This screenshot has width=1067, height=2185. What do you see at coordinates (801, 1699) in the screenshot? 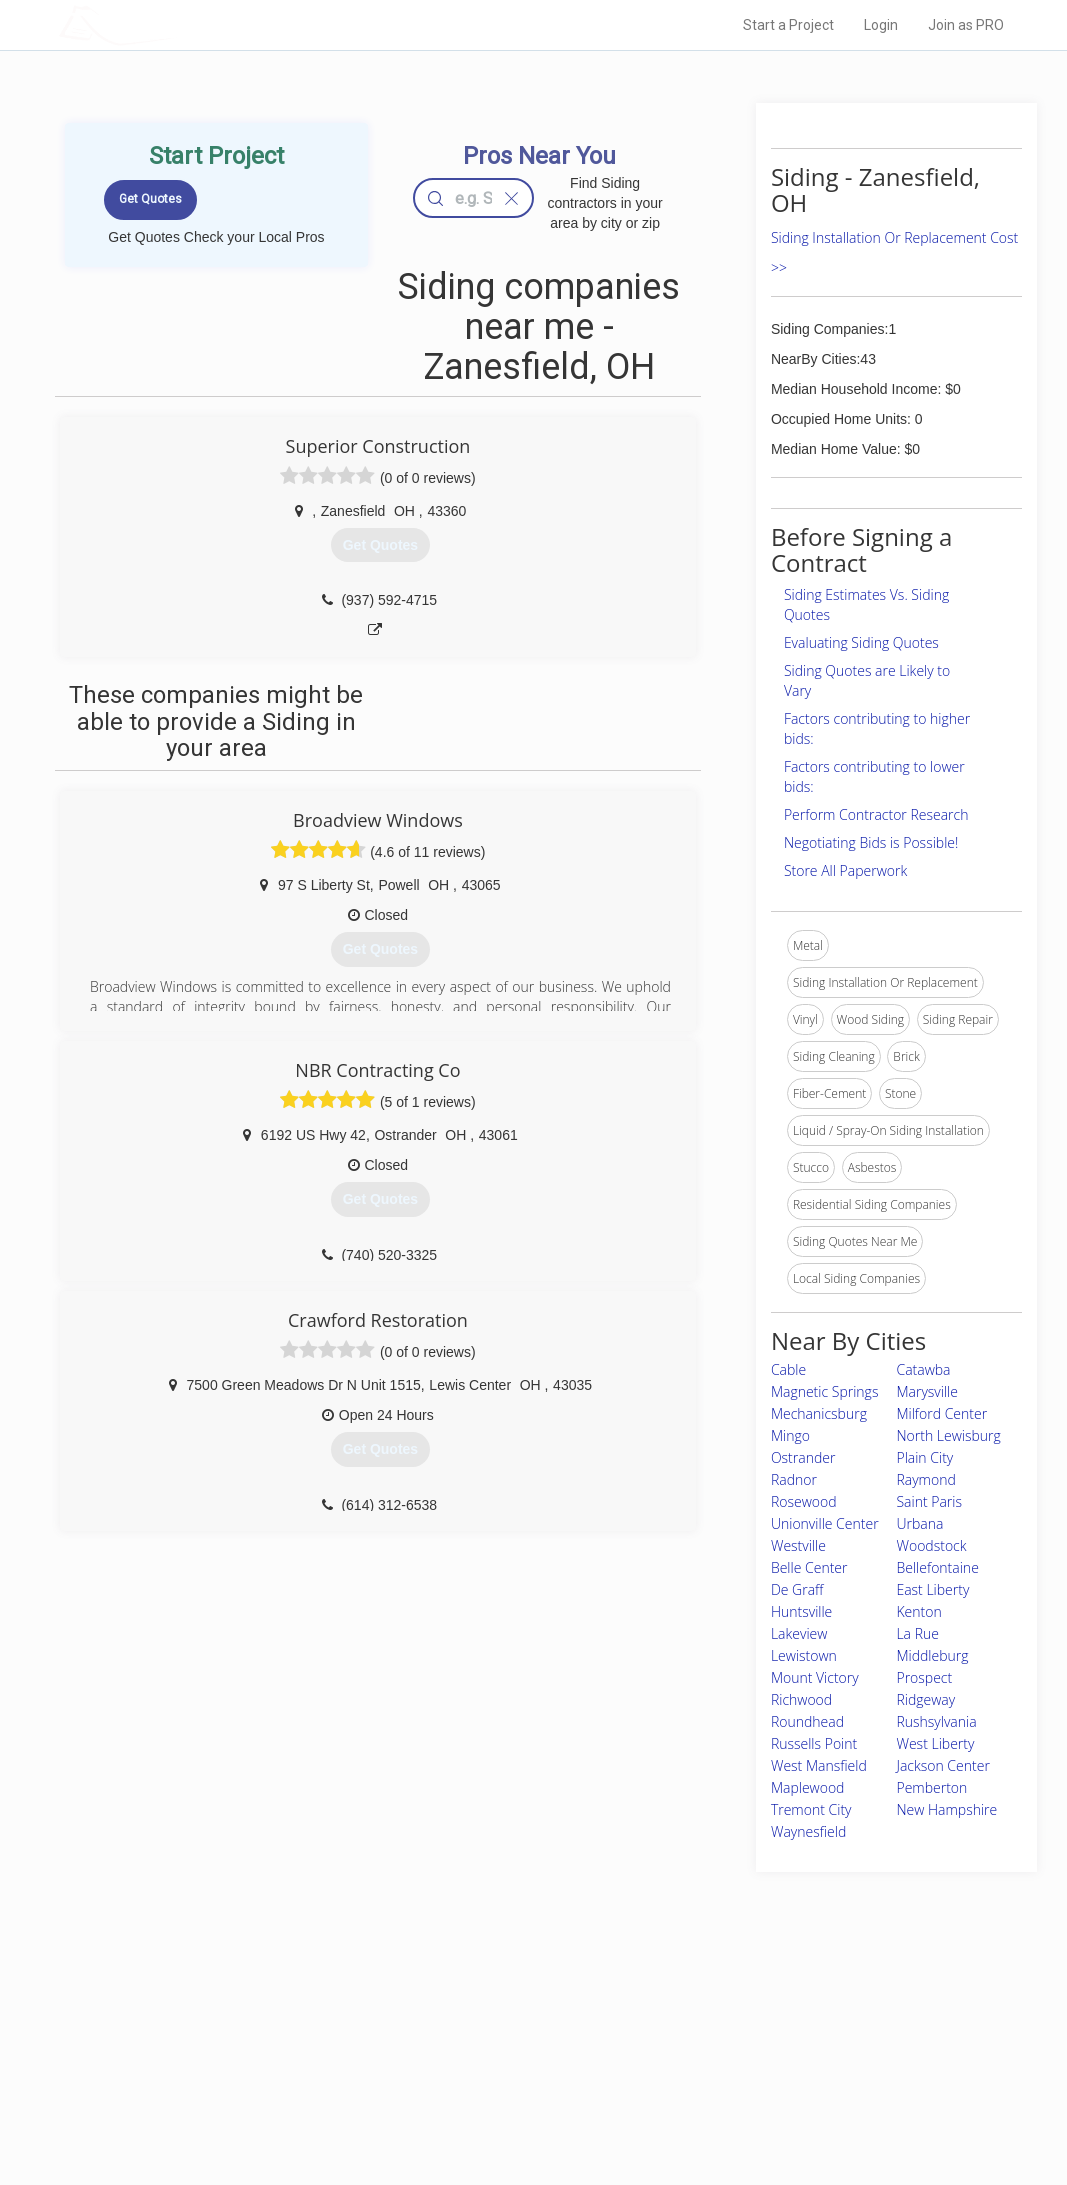
I see `Richwood` at bounding box center [801, 1699].